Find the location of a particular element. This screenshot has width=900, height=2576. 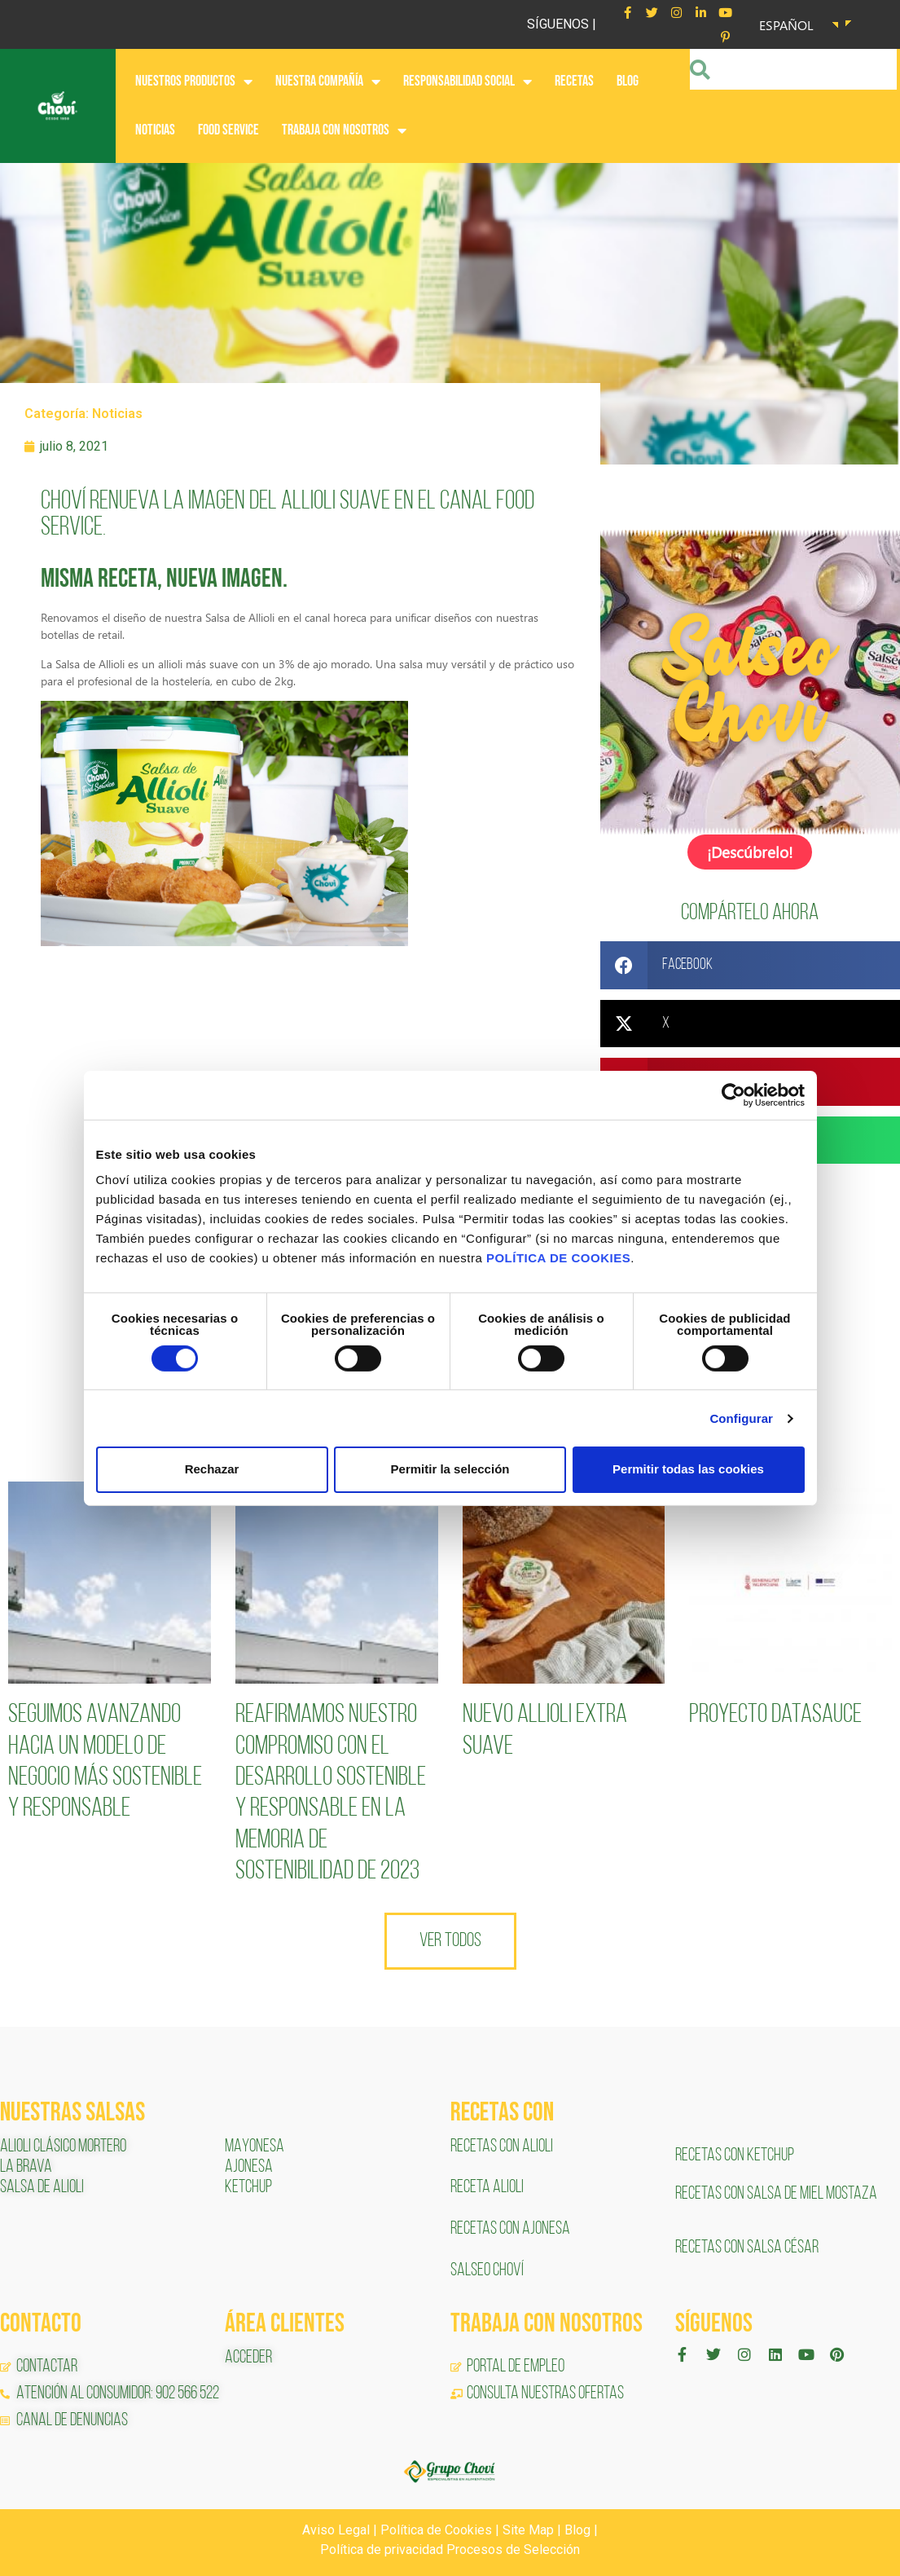

Proyecto Datasauce is located at coordinates (775, 1714).